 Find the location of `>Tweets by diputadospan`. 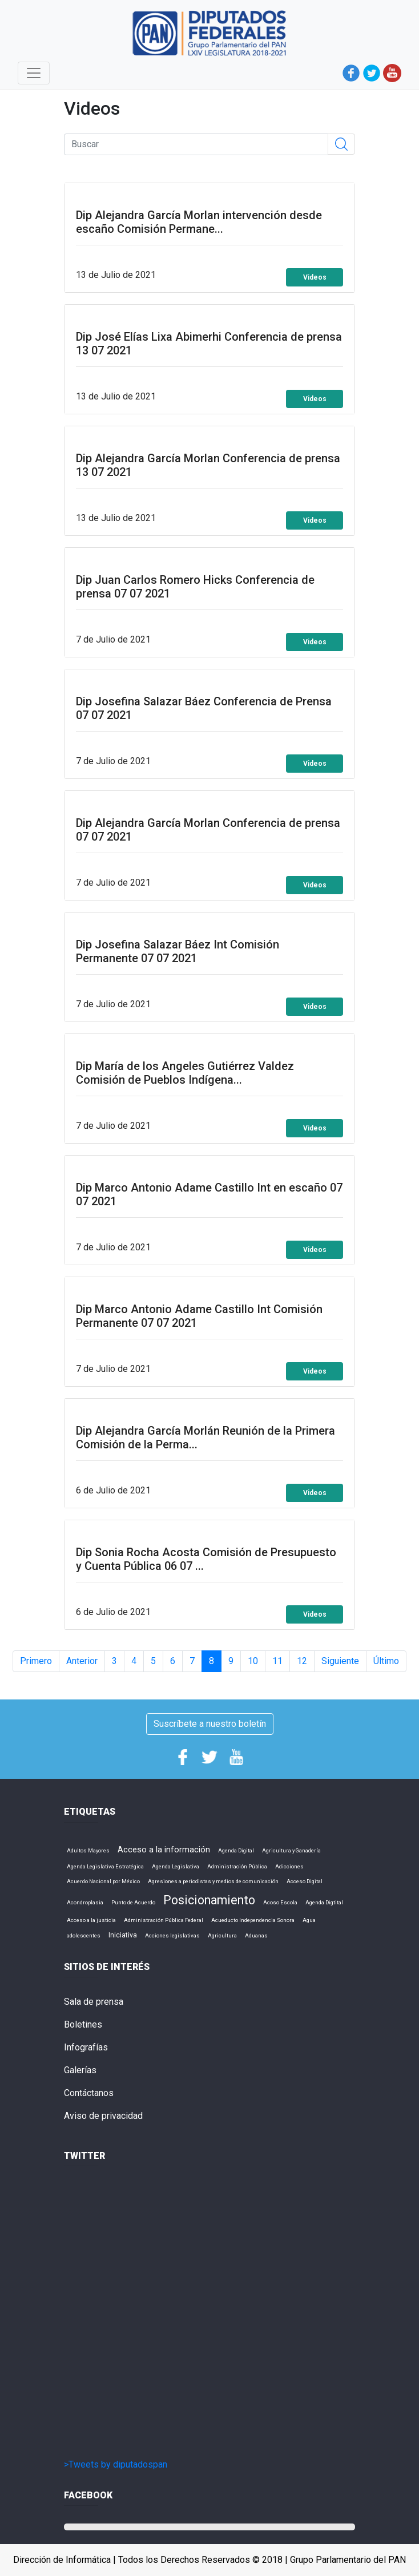

>Tweets by diputadospan is located at coordinates (115, 2464).